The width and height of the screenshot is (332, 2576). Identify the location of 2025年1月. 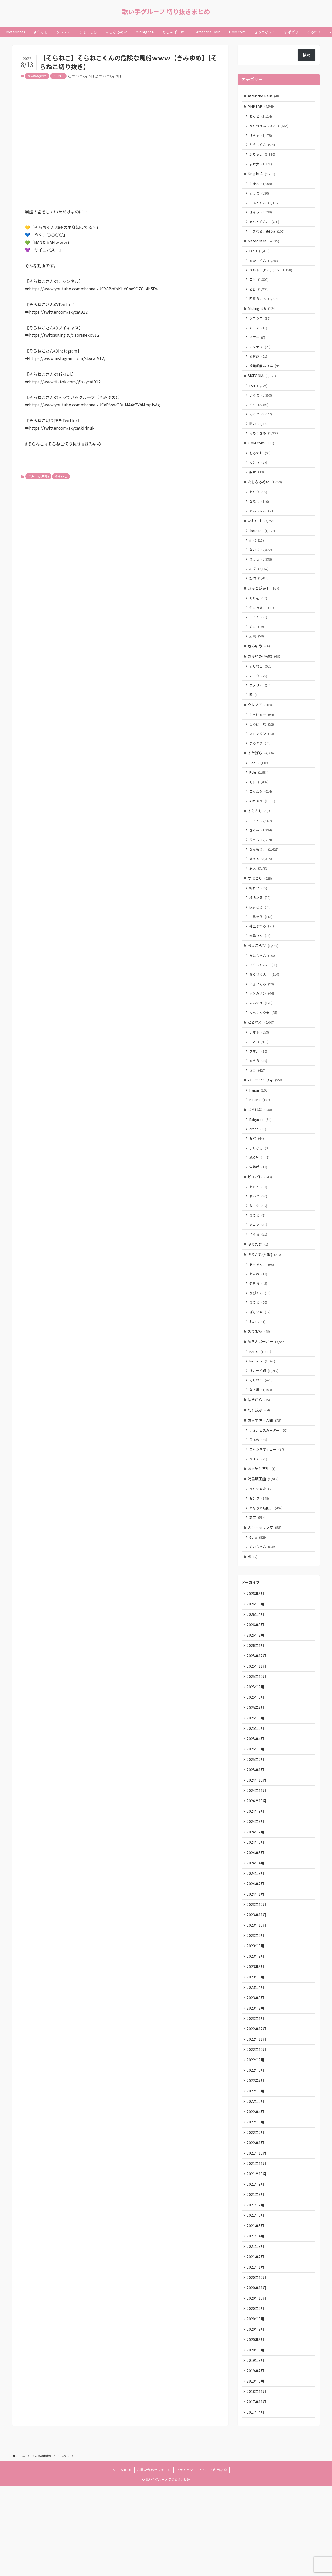
(256, 1833).